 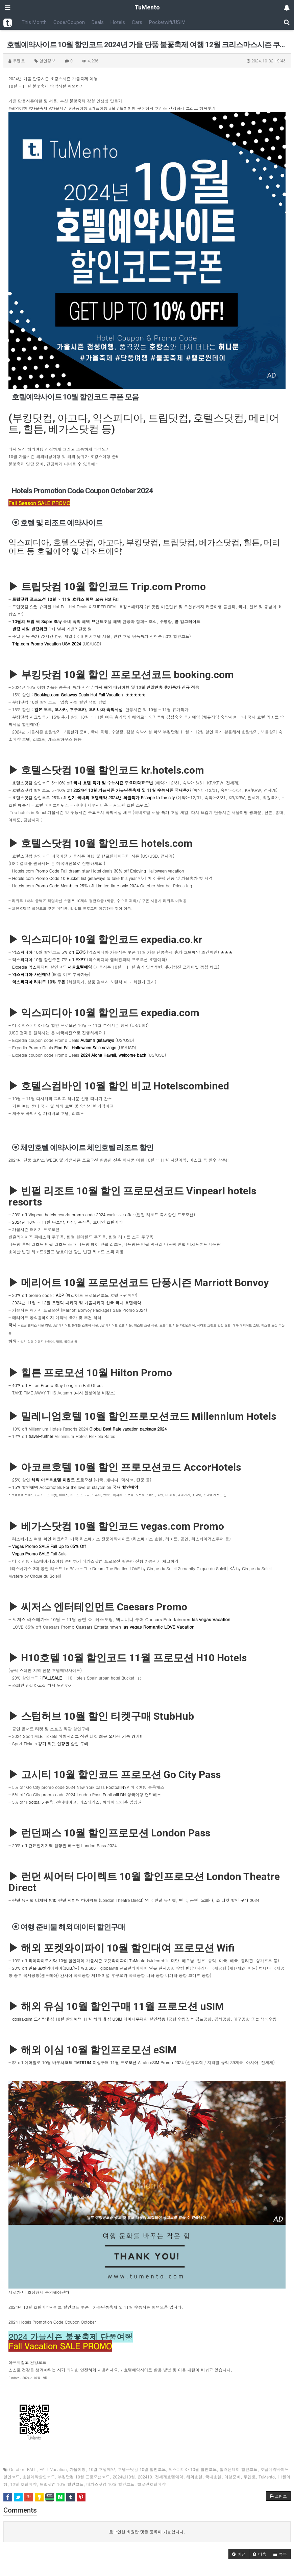 What do you see at coordinates (64, 1845) in the screenshot?
I see `20% off 런던인기지역 입장권 패스권 London Pass 2024` at bounding box center [64, 1845].